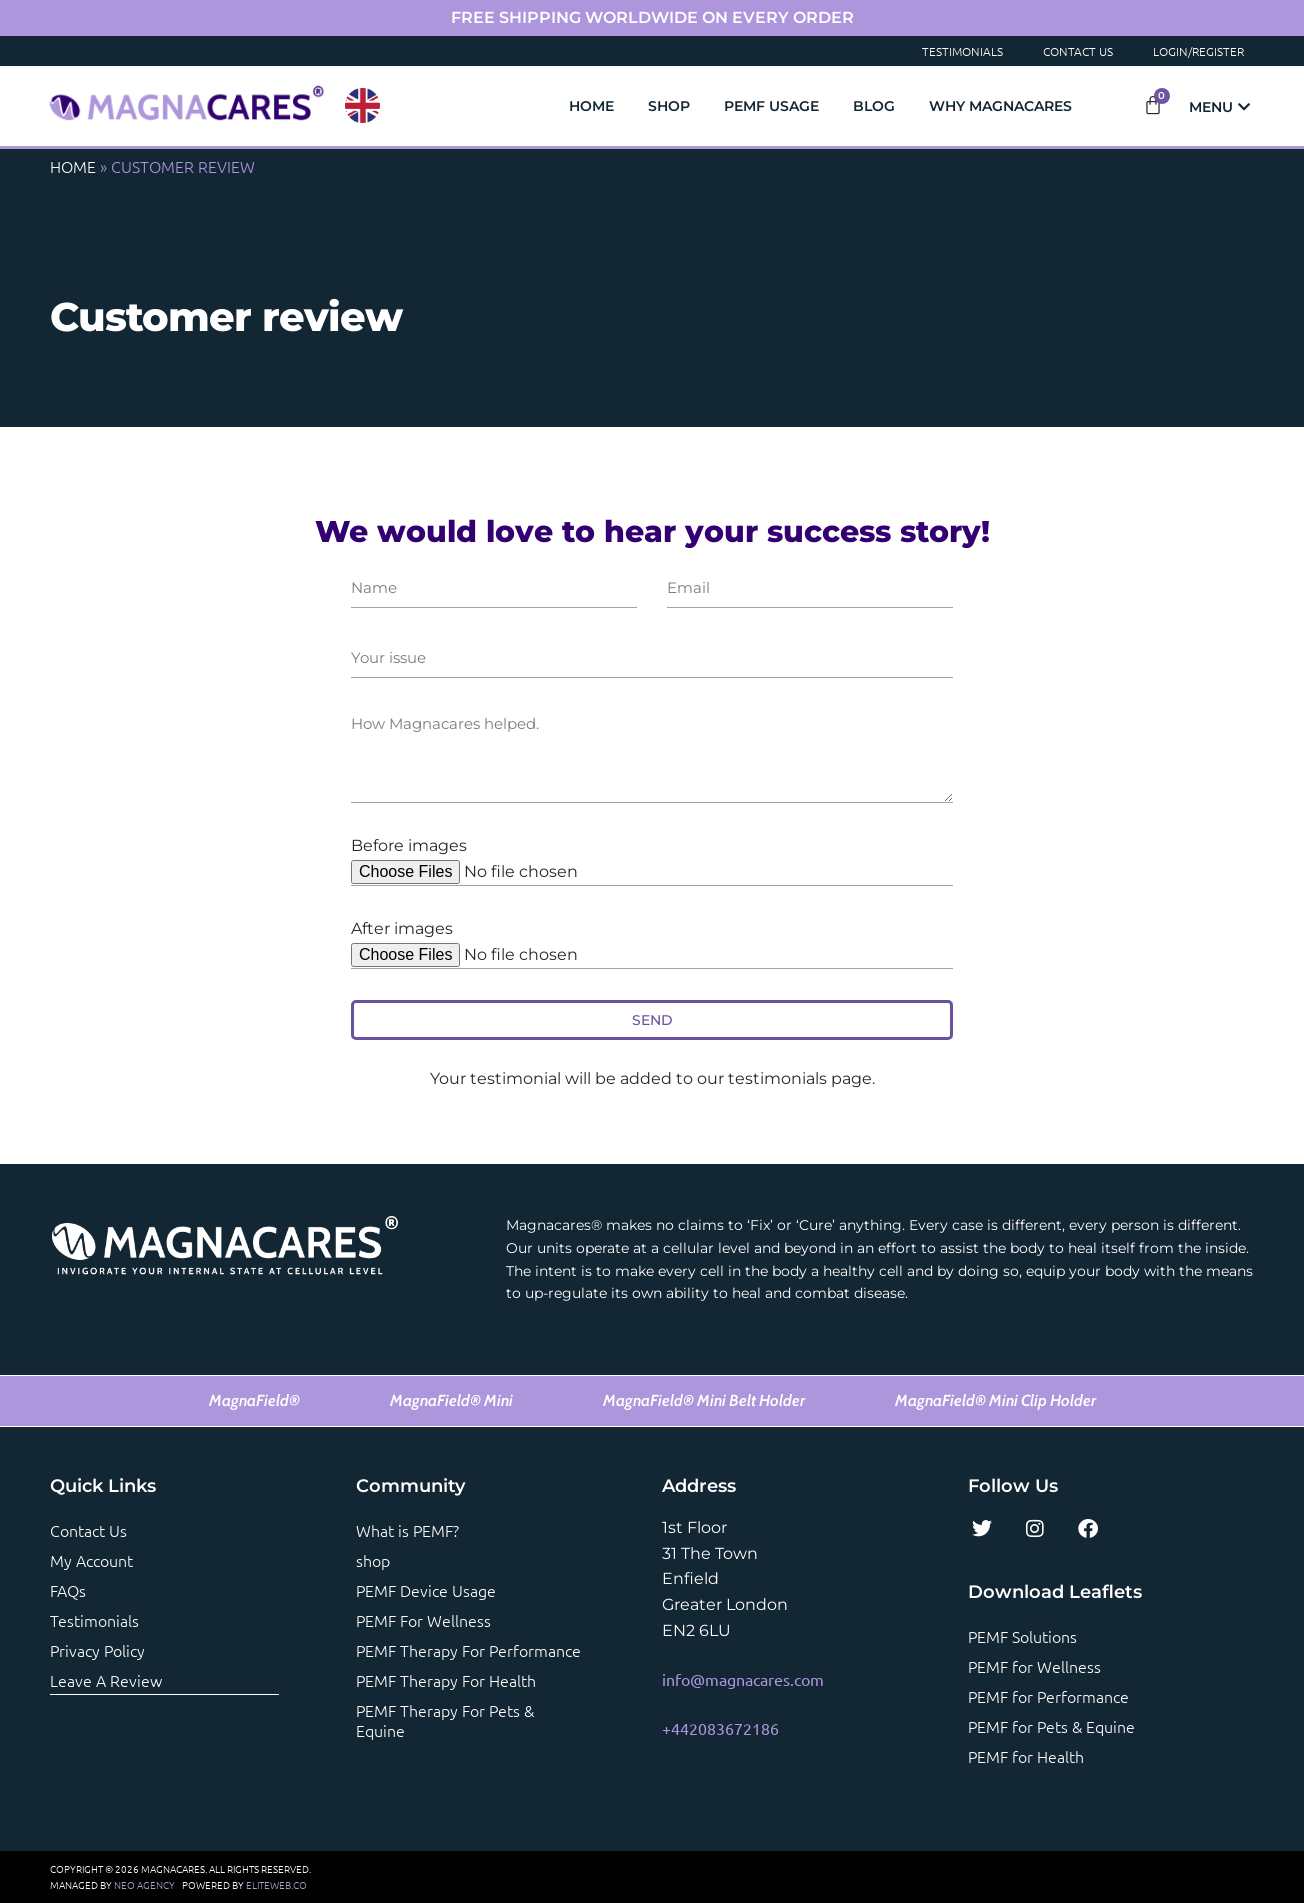 Image resolution: width=1304 pixels, height=1903 pixels. I want to click on PEMF Device Usage, so click(426, 1590).